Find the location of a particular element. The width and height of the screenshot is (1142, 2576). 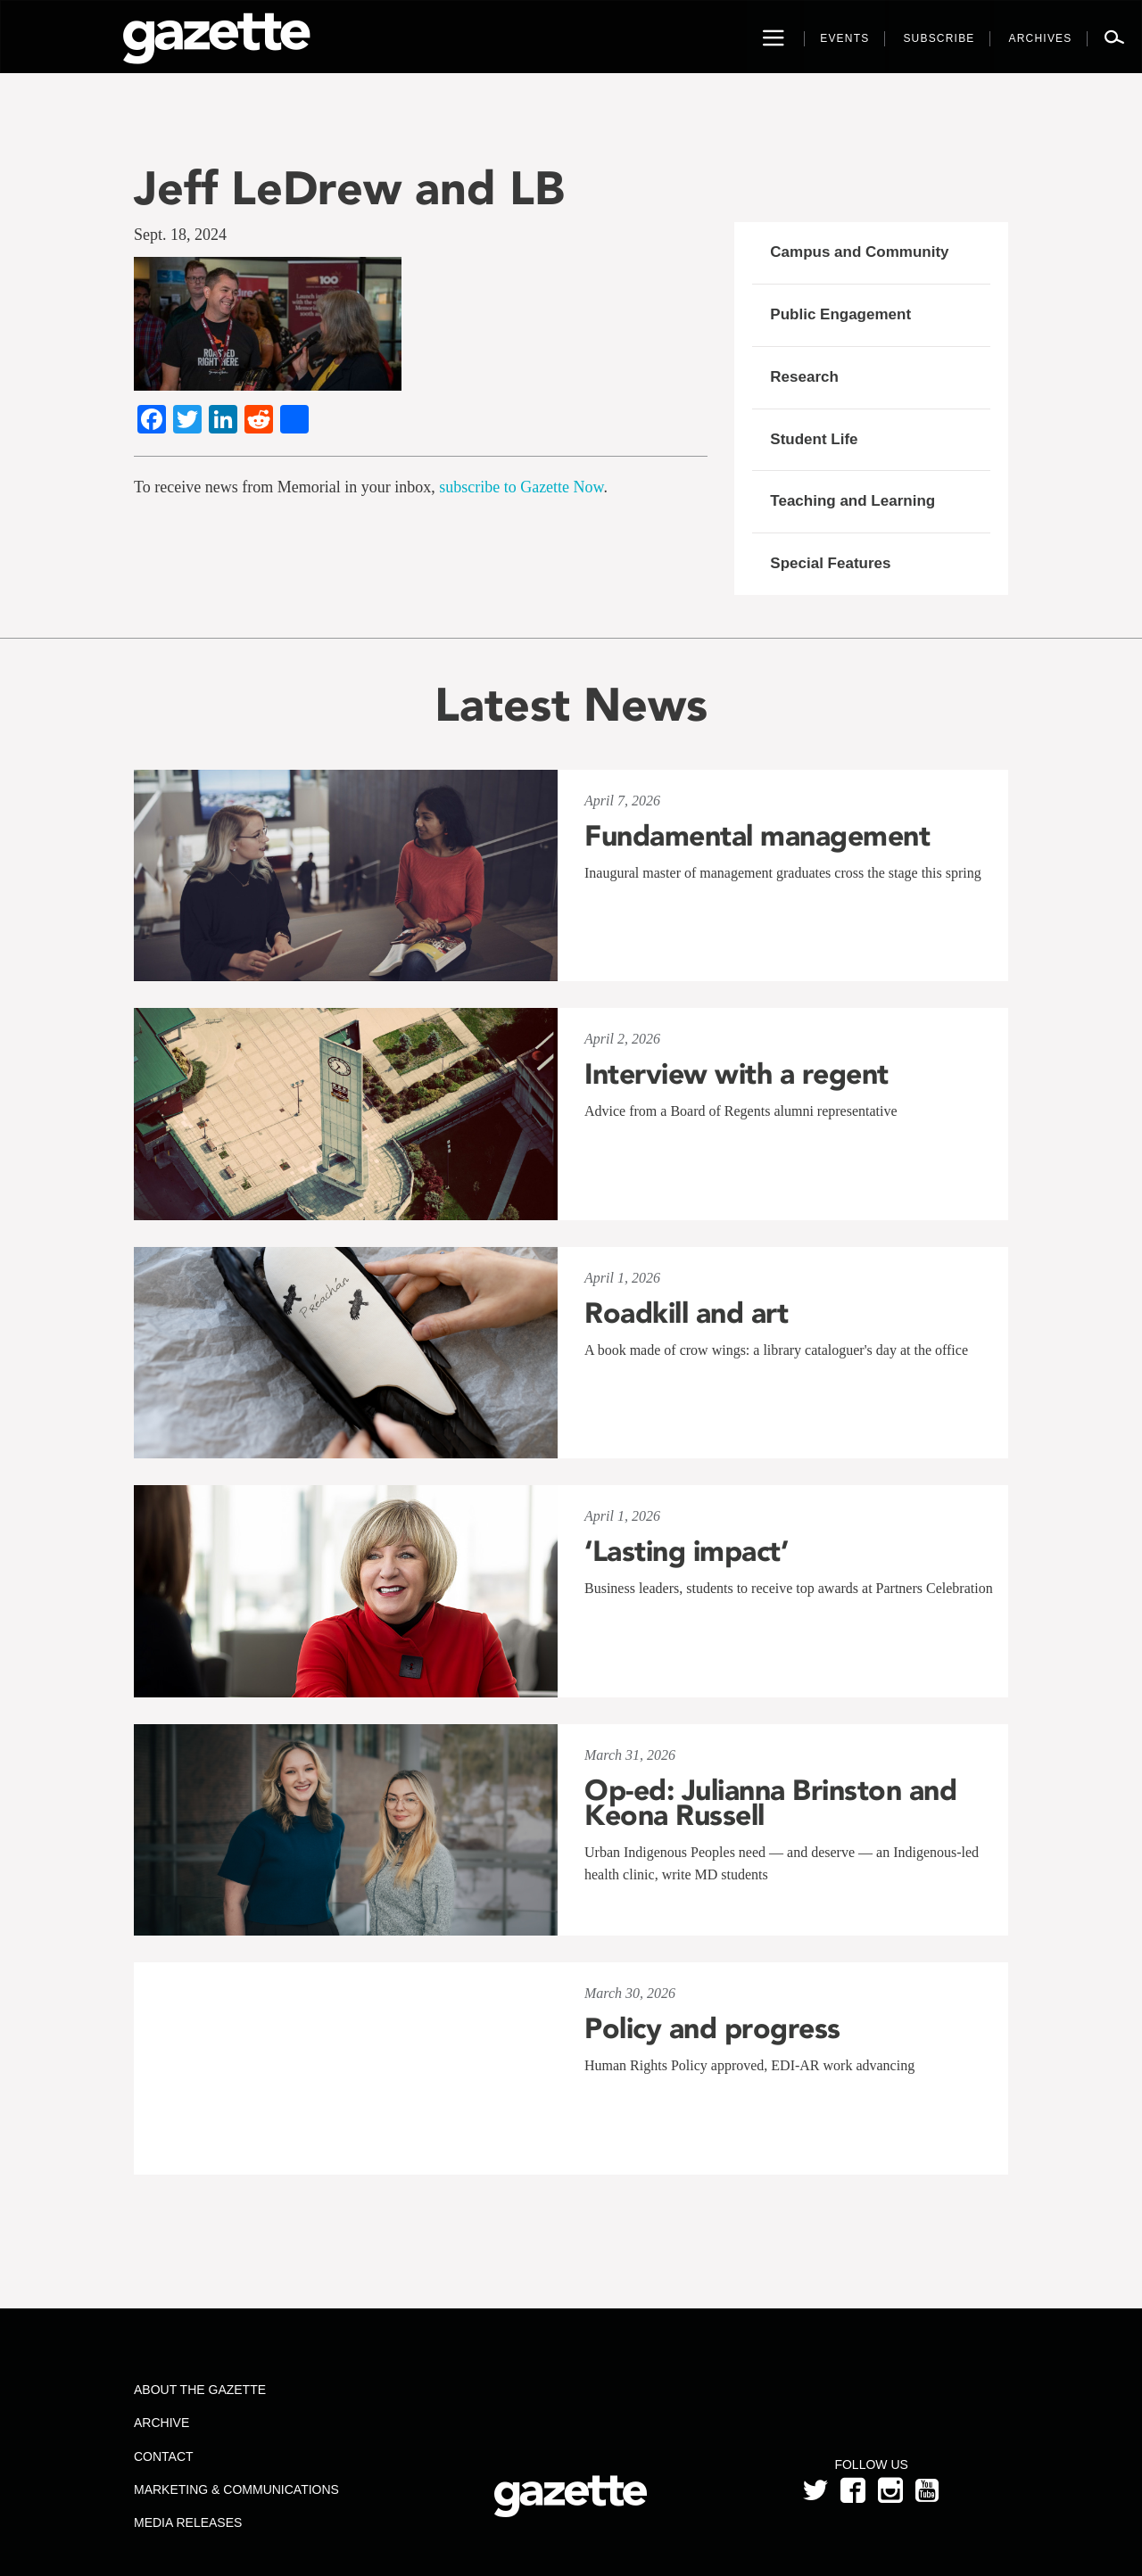

Campus and Community is located at coordinates (859, 252).